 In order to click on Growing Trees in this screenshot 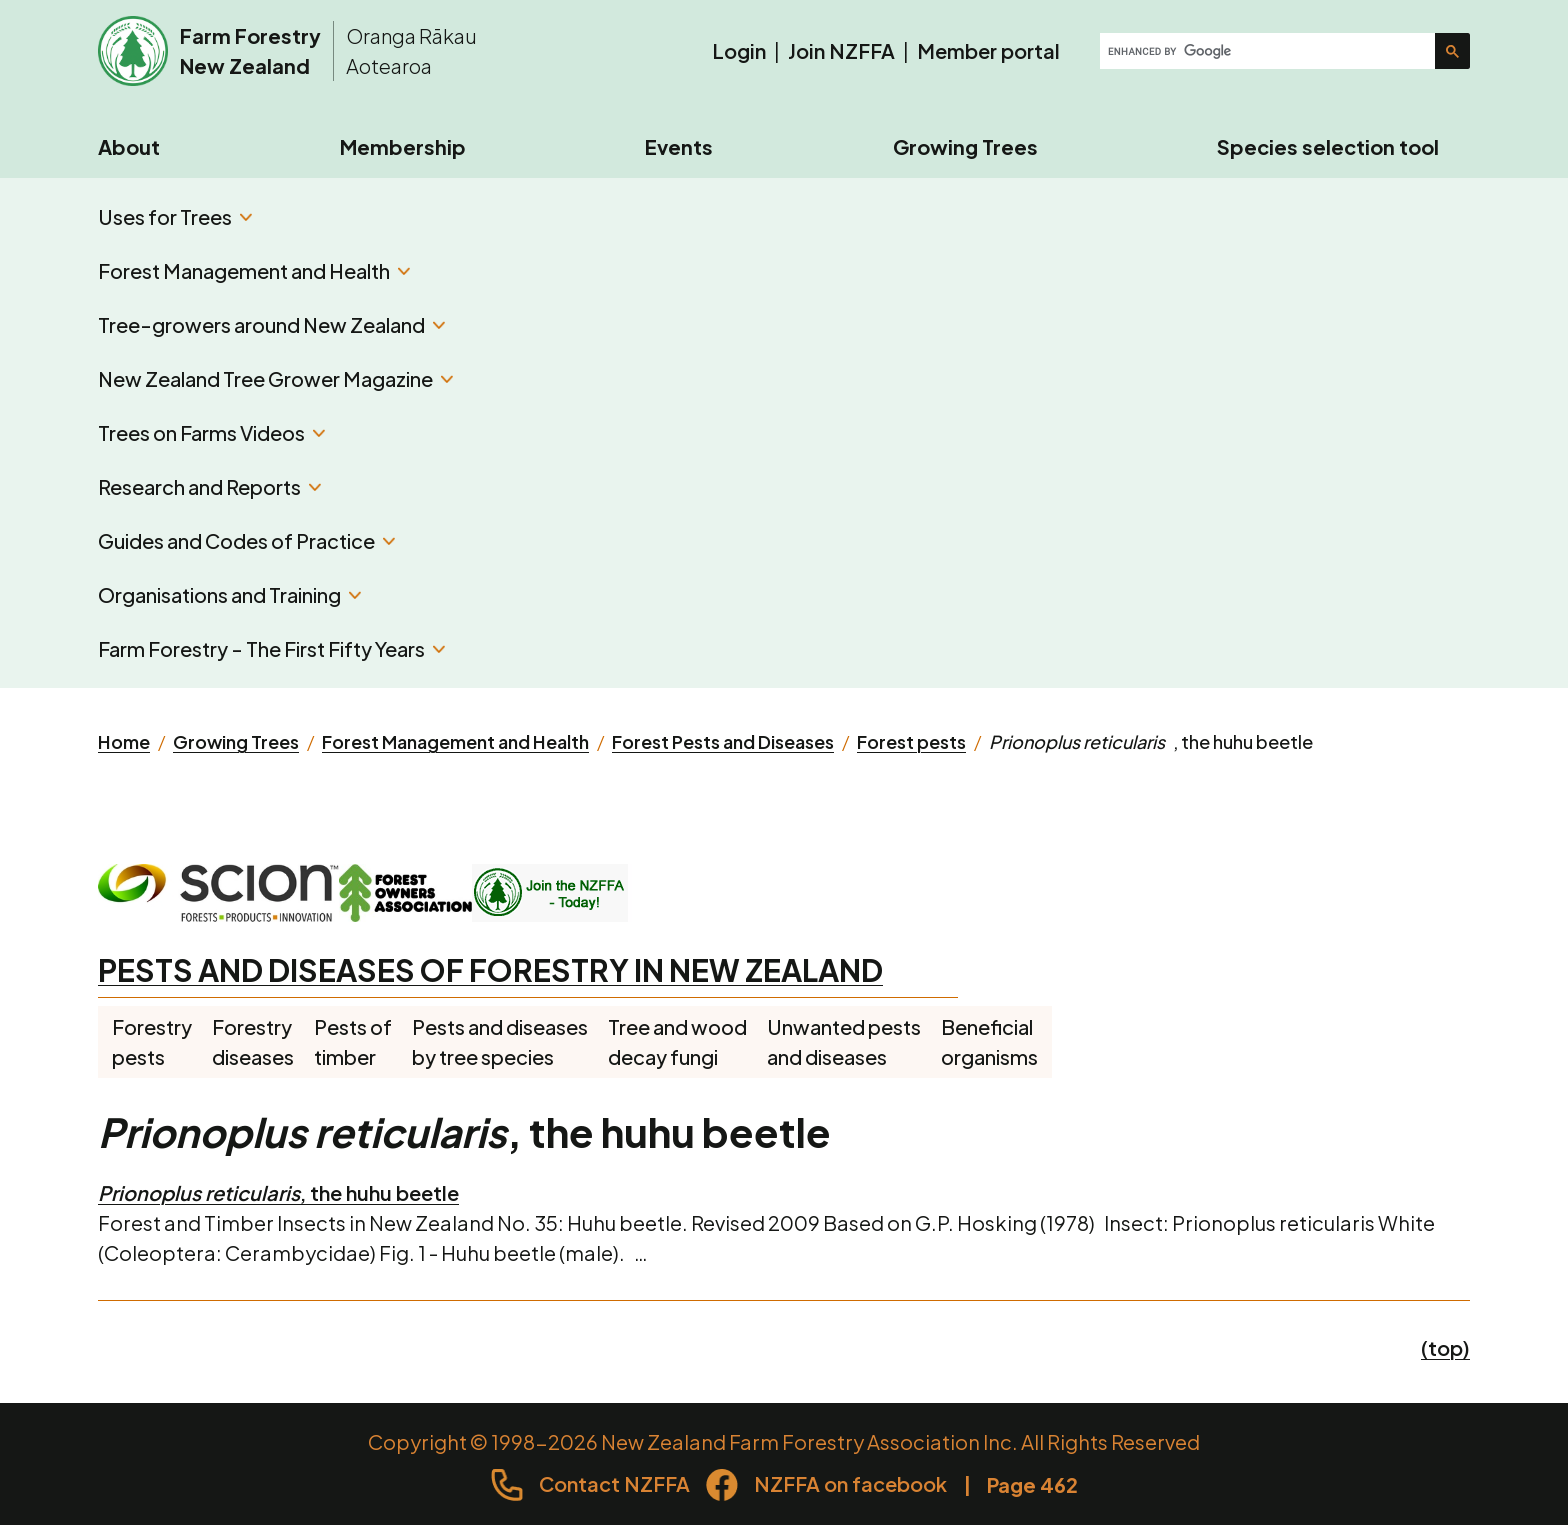, I will do `click(965, 146)`.